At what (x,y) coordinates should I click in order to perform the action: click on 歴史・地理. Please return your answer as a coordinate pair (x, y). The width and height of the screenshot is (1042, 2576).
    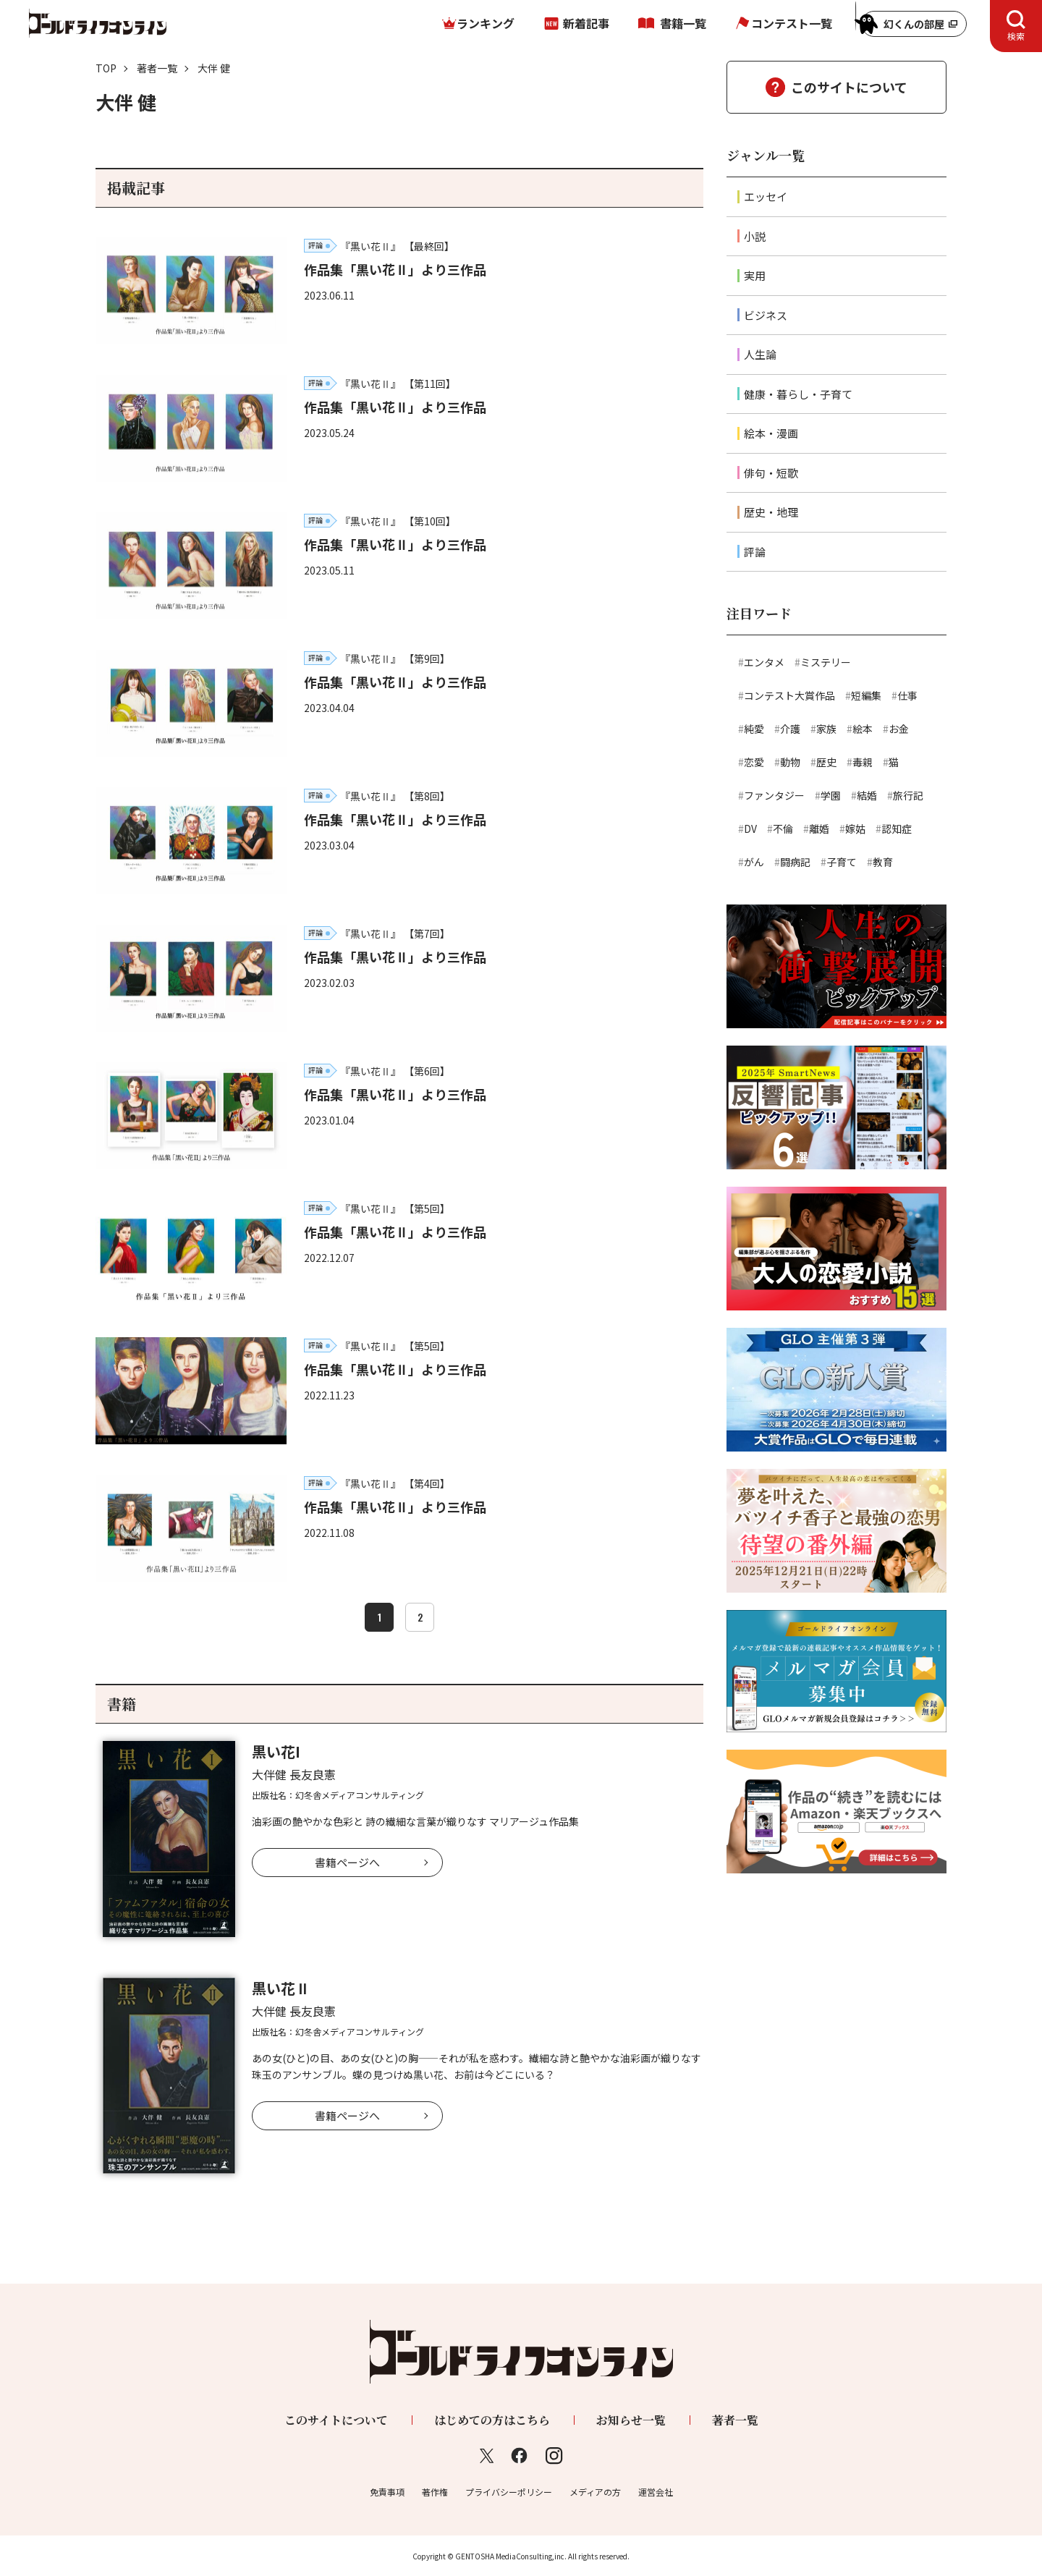
    Looking at the image, I should click on (771, 512).